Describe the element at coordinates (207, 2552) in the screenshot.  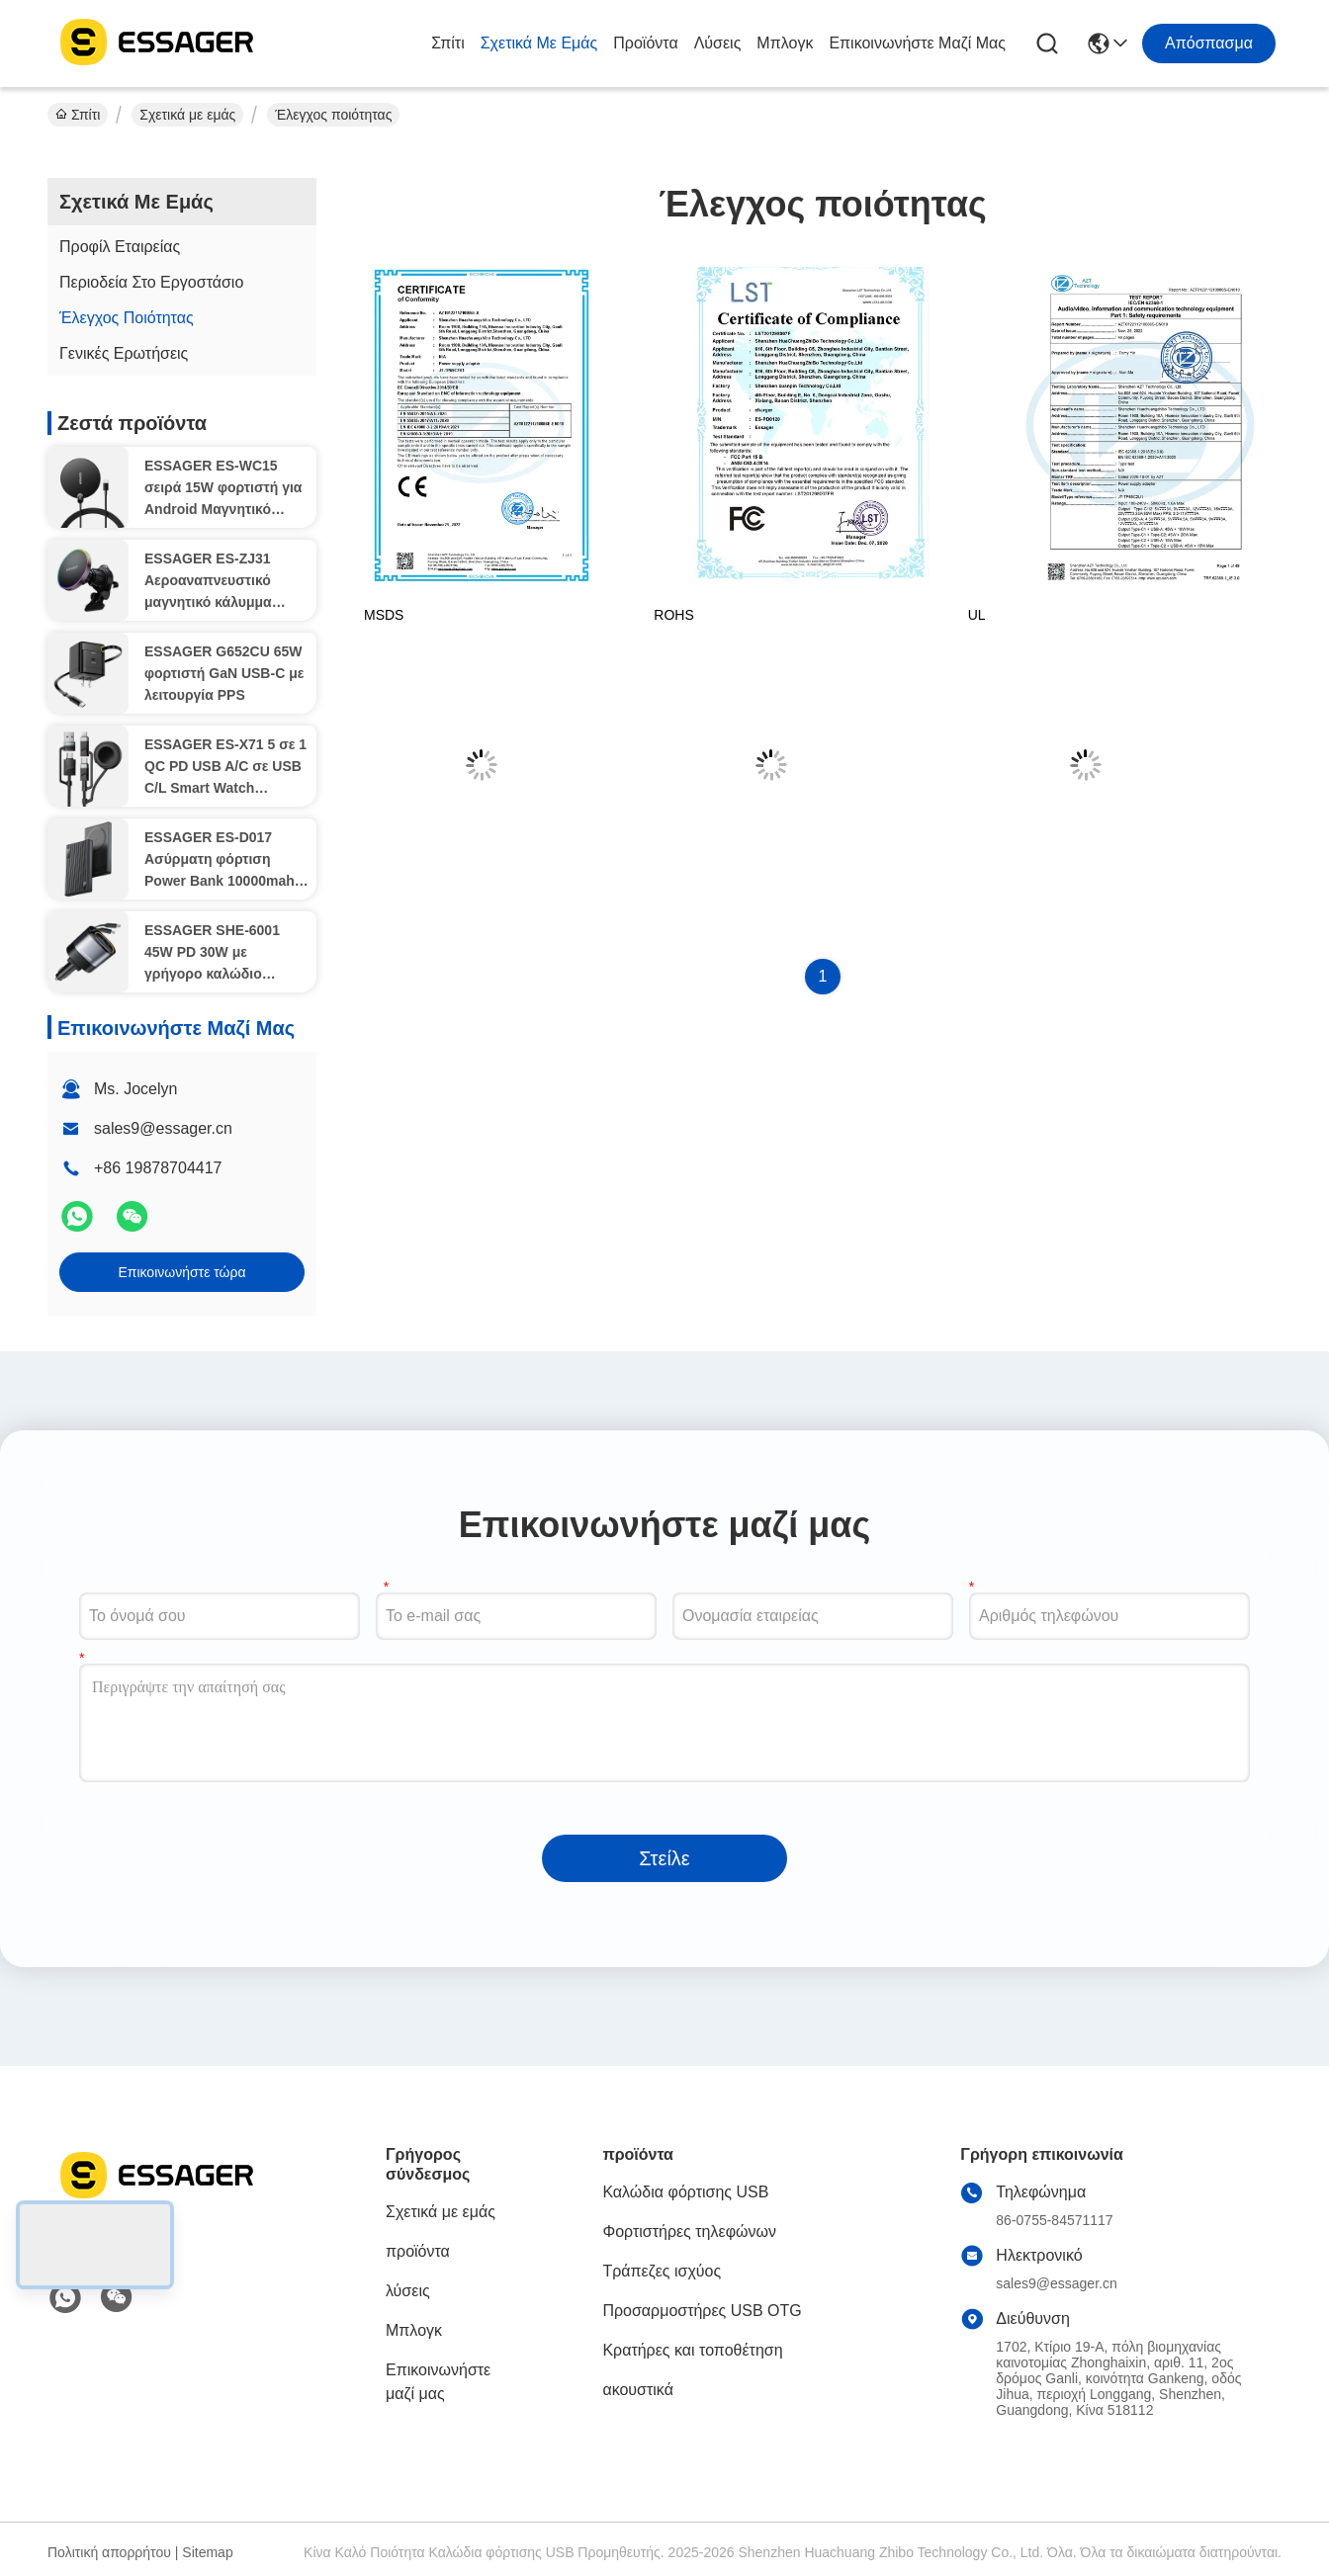
I see `Sitemap` at that location.